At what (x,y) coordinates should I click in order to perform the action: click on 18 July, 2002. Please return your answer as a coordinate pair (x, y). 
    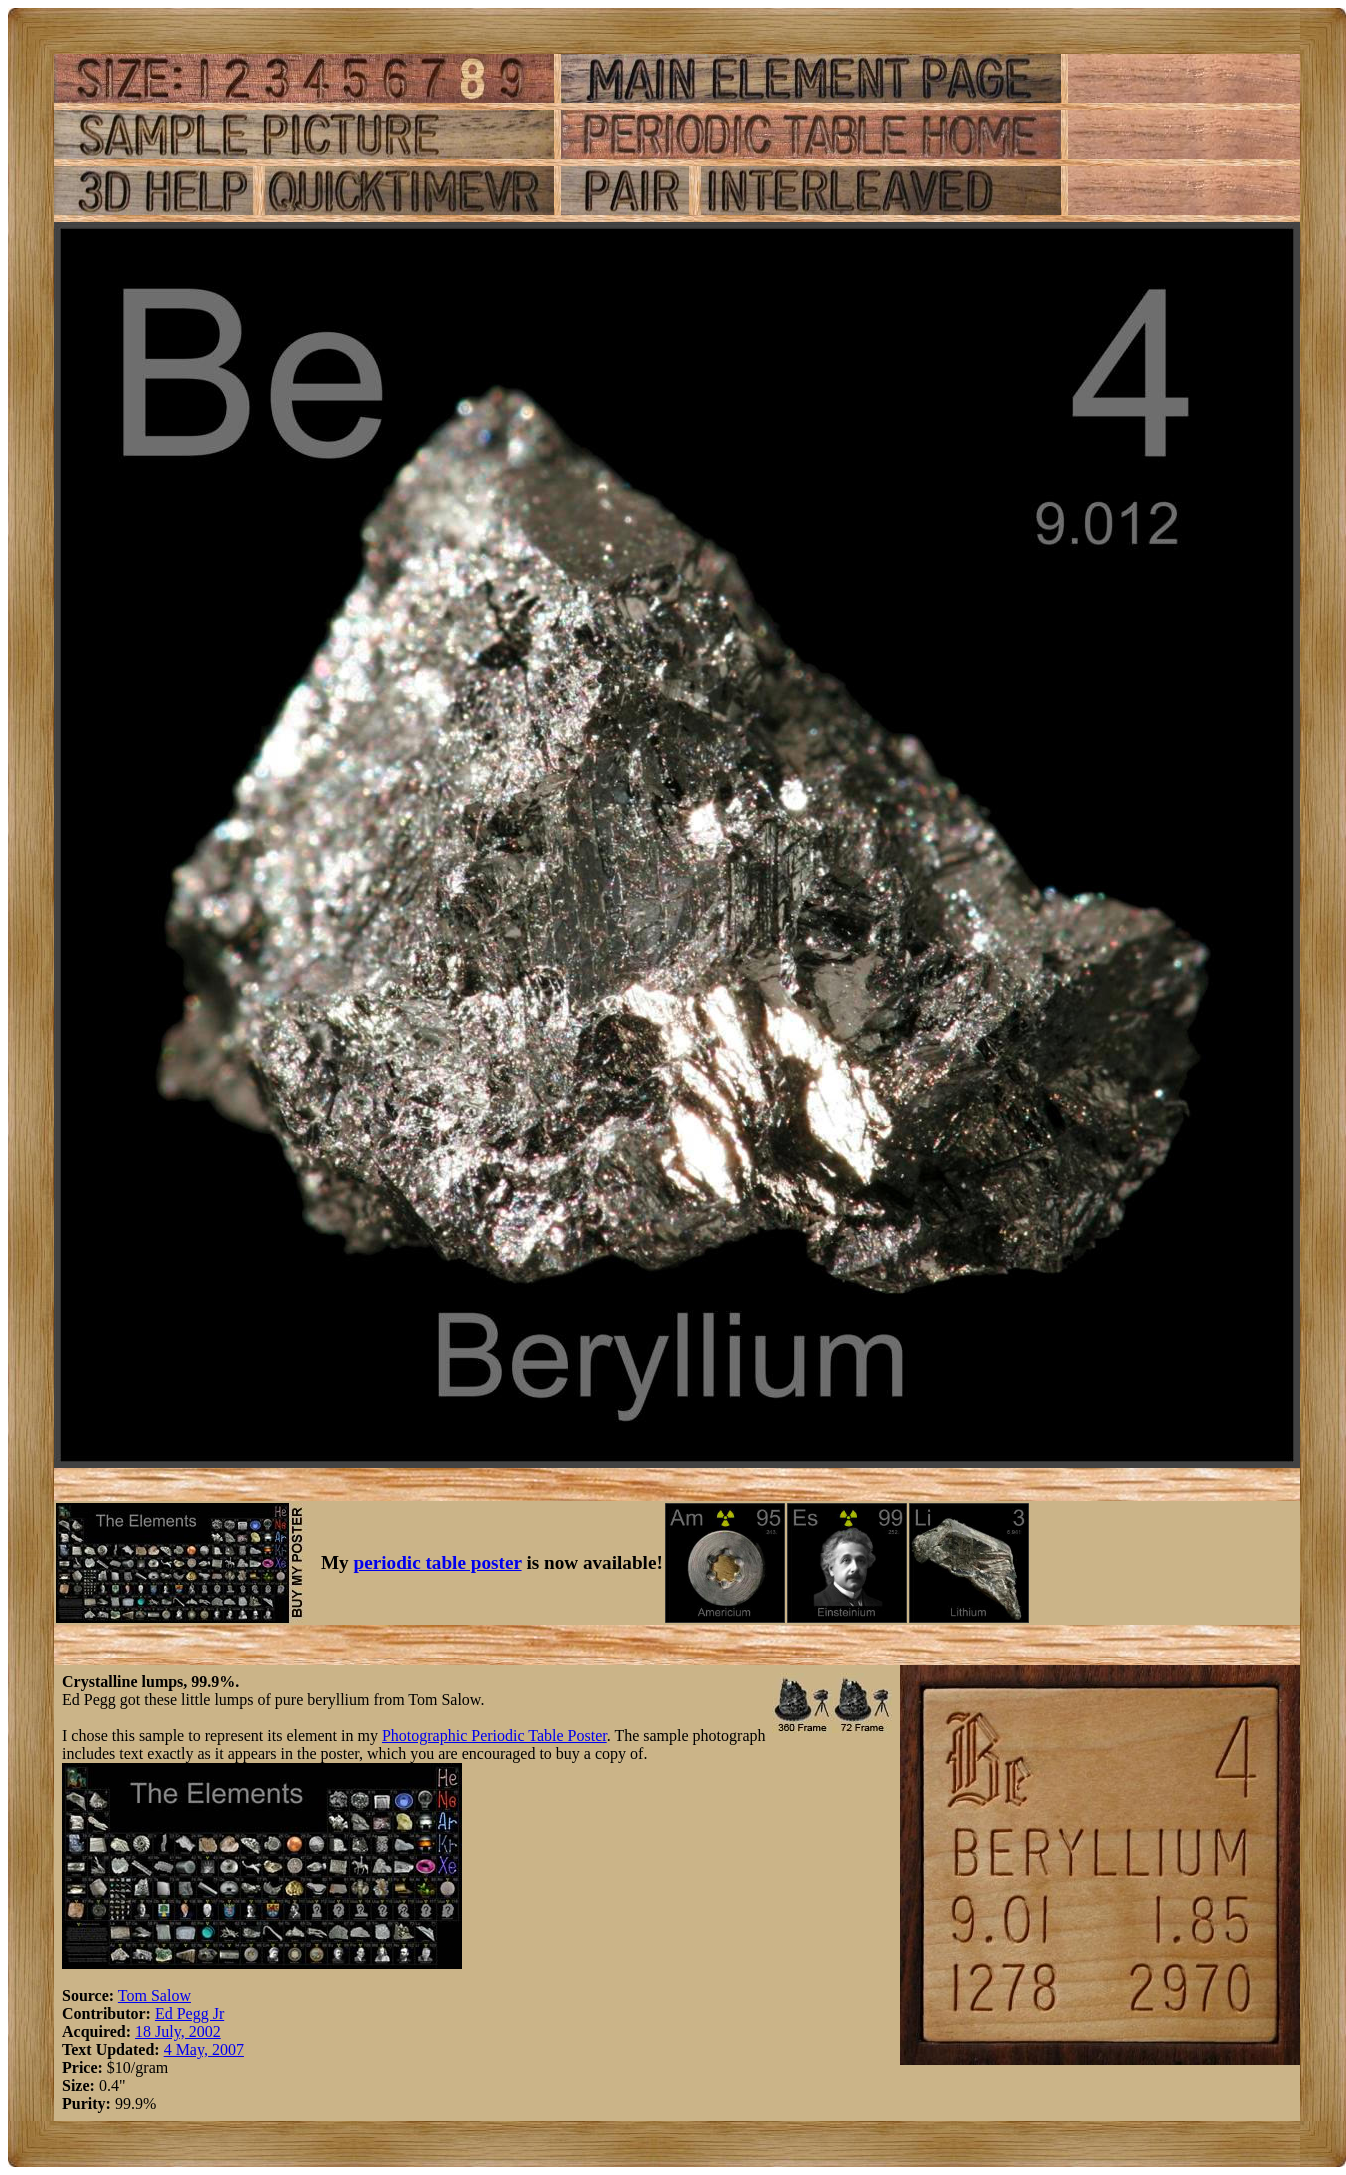
    Looking at the image, I should click on (178, 2031).